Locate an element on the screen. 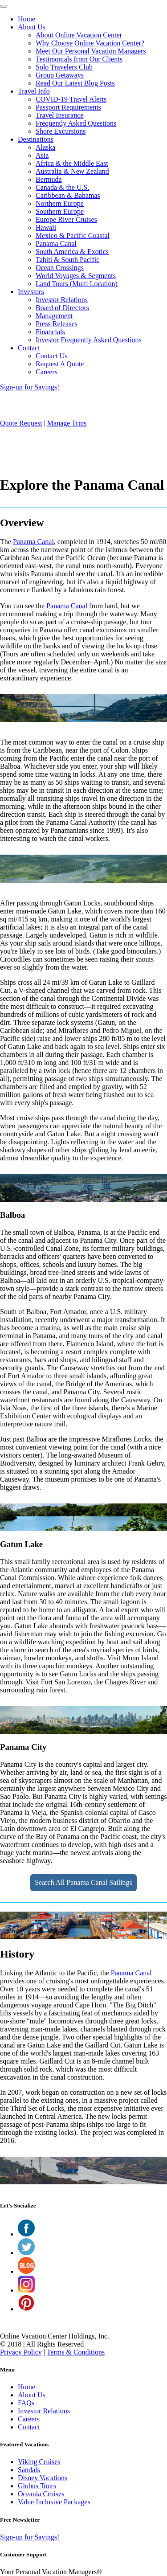  Contact Us is located at coordinates (52, 356).